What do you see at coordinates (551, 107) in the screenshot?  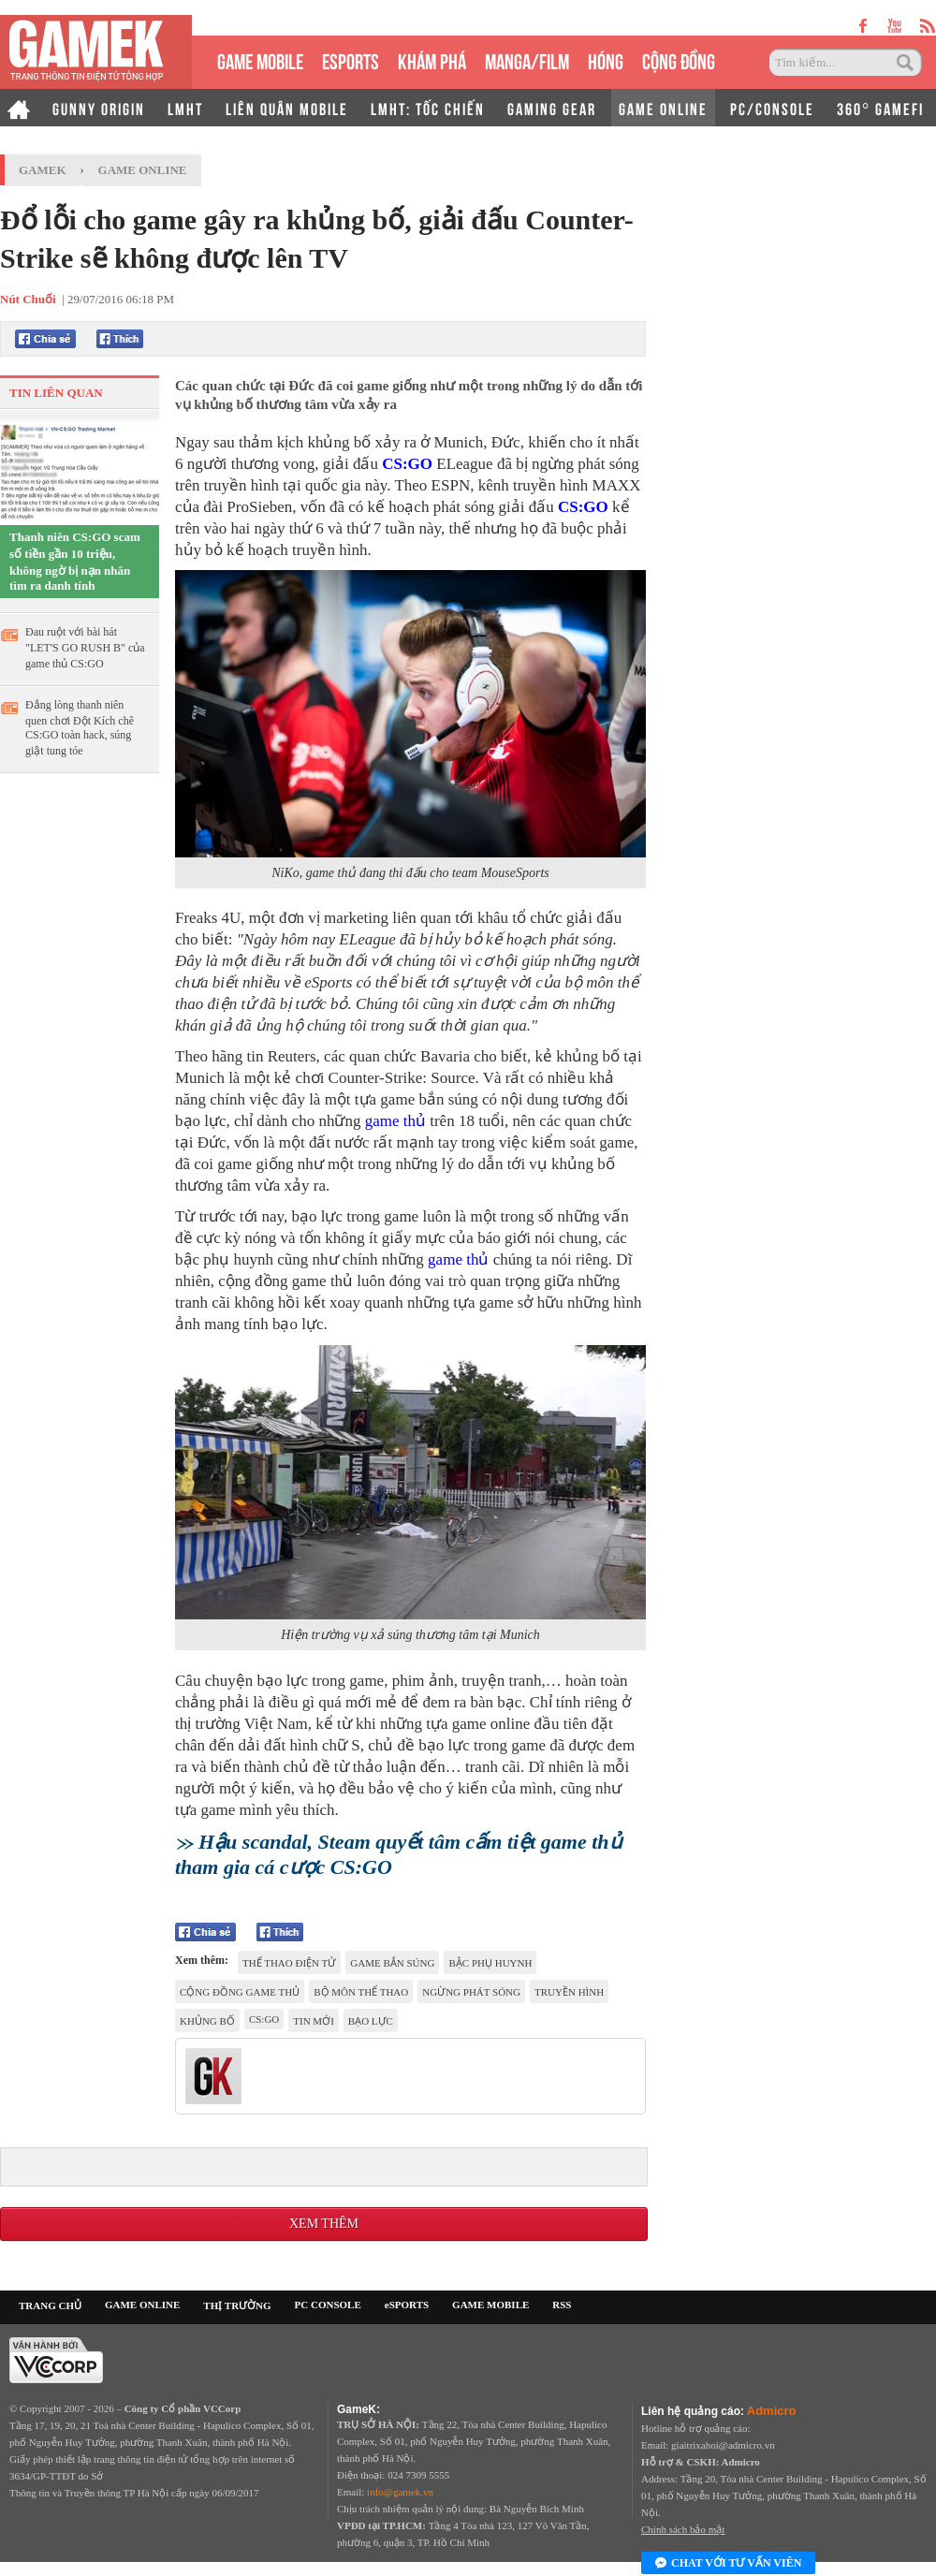 I see `GAMING GEAR` at bounding box center [551, 107].